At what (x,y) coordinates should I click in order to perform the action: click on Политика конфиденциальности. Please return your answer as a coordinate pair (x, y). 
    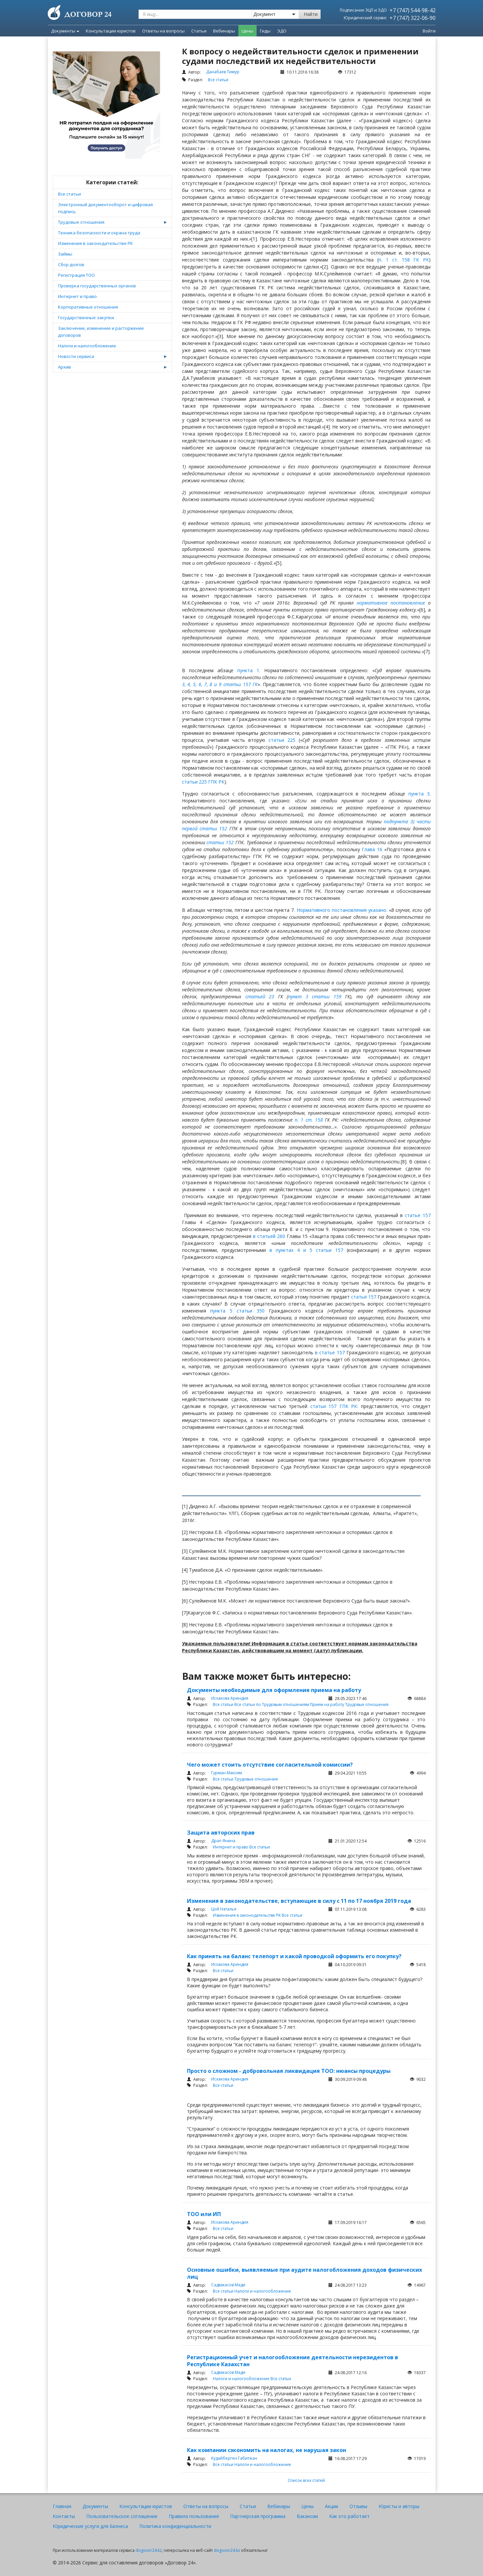
    Looking at the image, I should click on (175, 2526).